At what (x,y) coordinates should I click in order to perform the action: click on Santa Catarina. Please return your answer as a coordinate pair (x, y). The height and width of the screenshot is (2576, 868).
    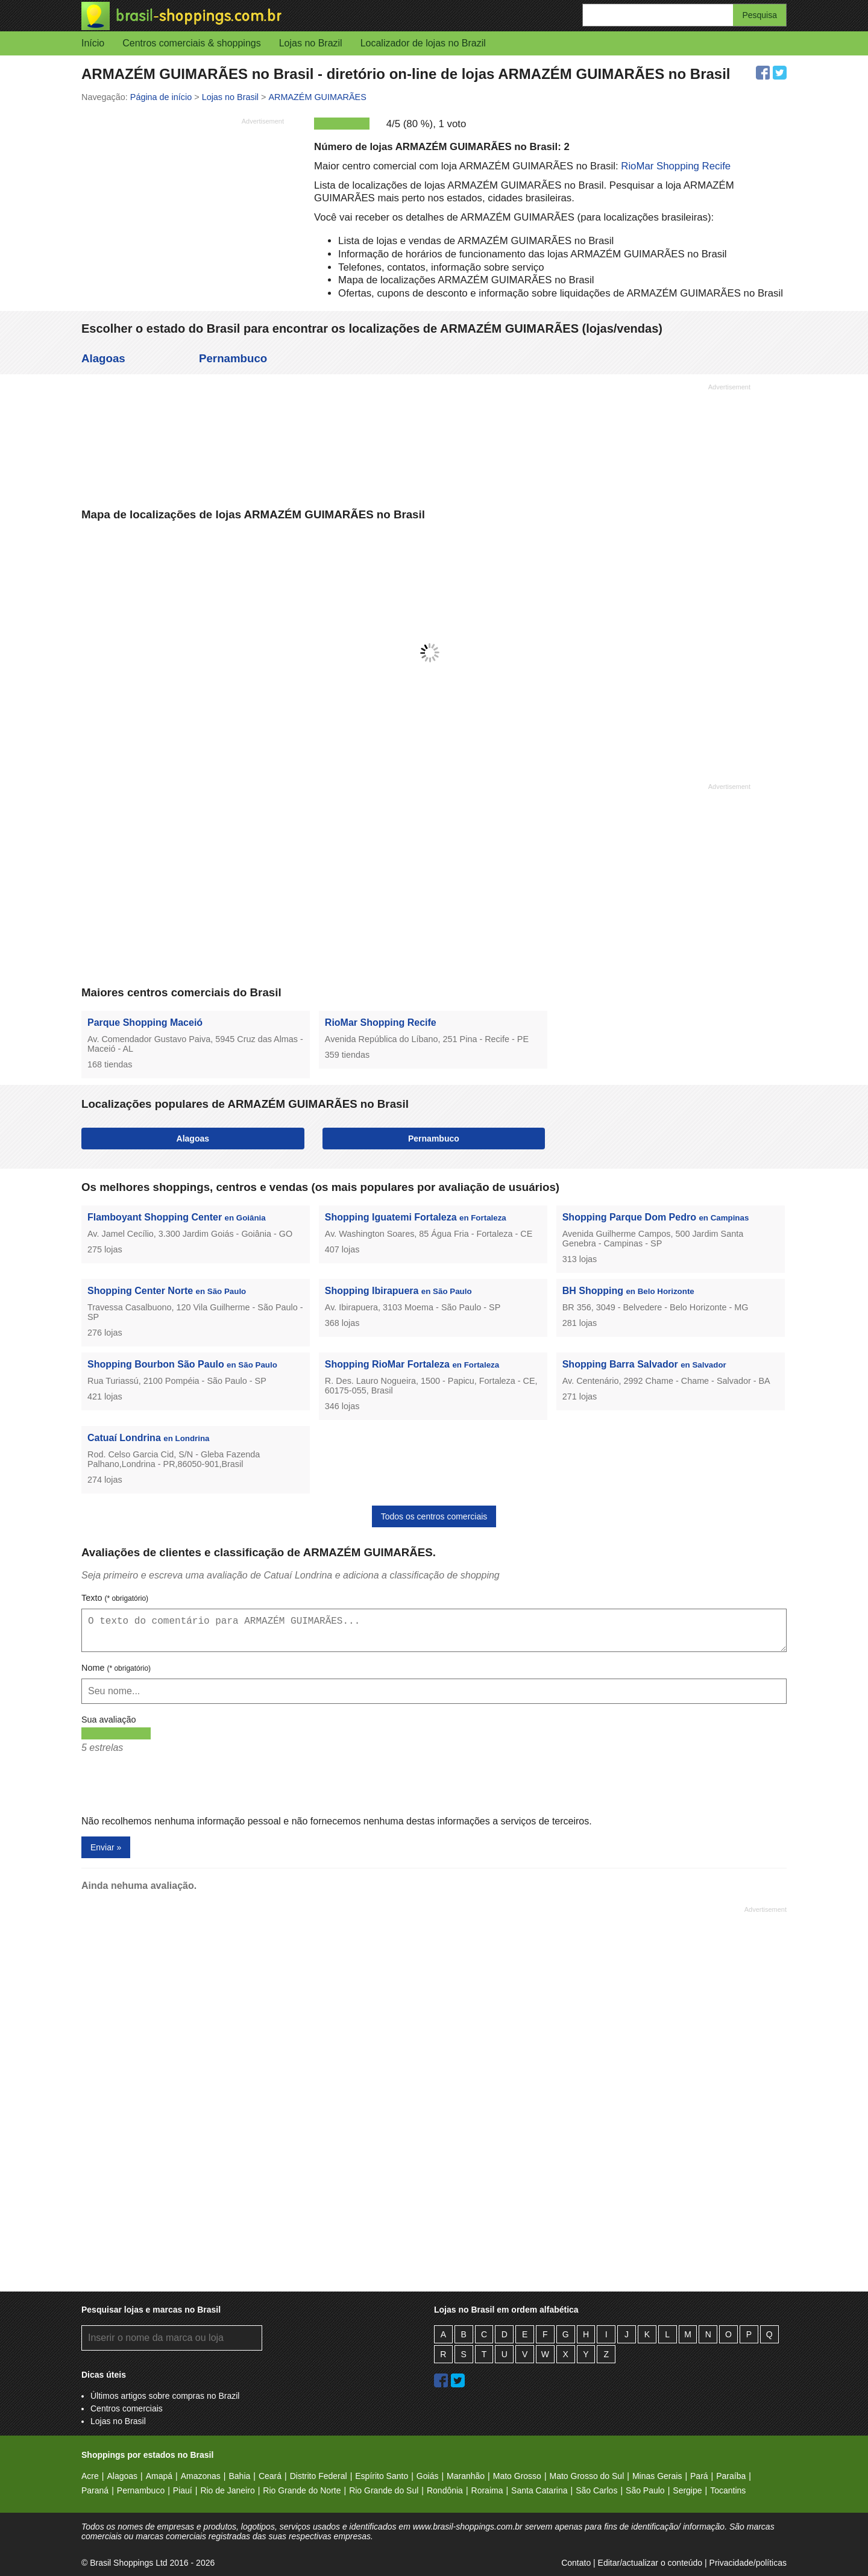
    Looking at the image, I should click on (539, 2490).